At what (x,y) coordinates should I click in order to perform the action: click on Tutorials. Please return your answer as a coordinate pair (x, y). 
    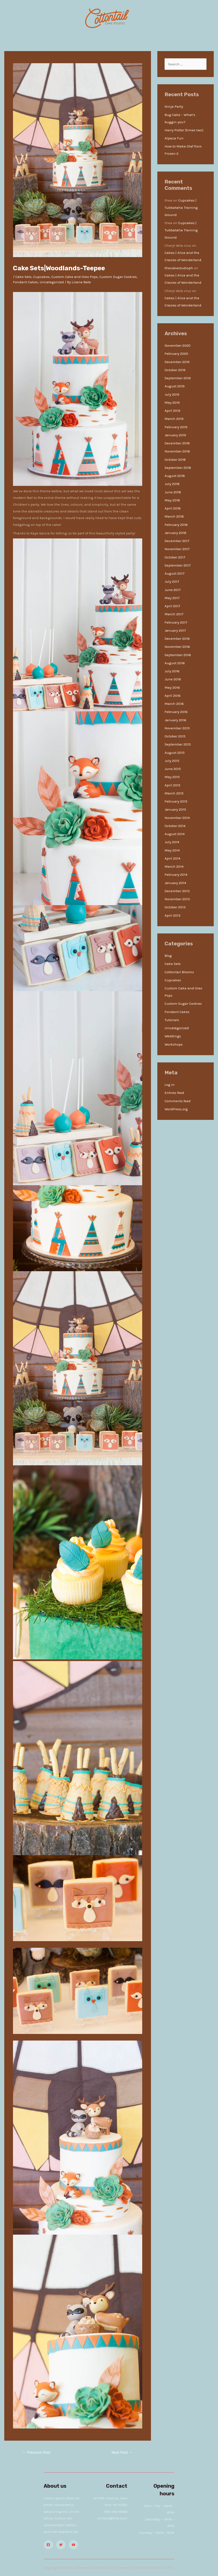
    Looking at the image, I should click on (172, 1020).